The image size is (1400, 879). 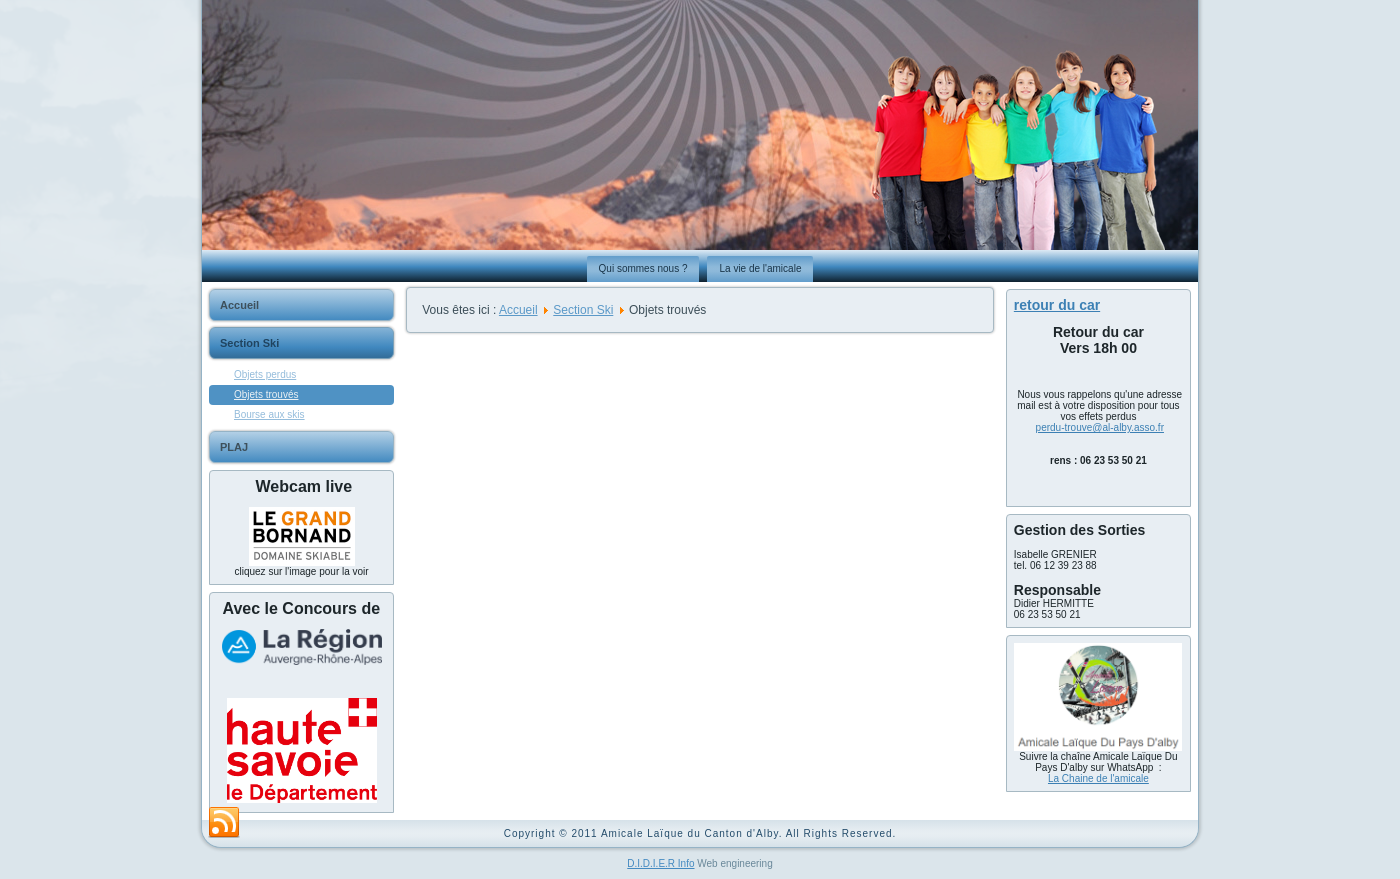 What do you see at coordinates (1100, 427) in the screenshot?
I see `perdu-trouve@al-alby.asso.fr` at bounding box center [1100, 427].